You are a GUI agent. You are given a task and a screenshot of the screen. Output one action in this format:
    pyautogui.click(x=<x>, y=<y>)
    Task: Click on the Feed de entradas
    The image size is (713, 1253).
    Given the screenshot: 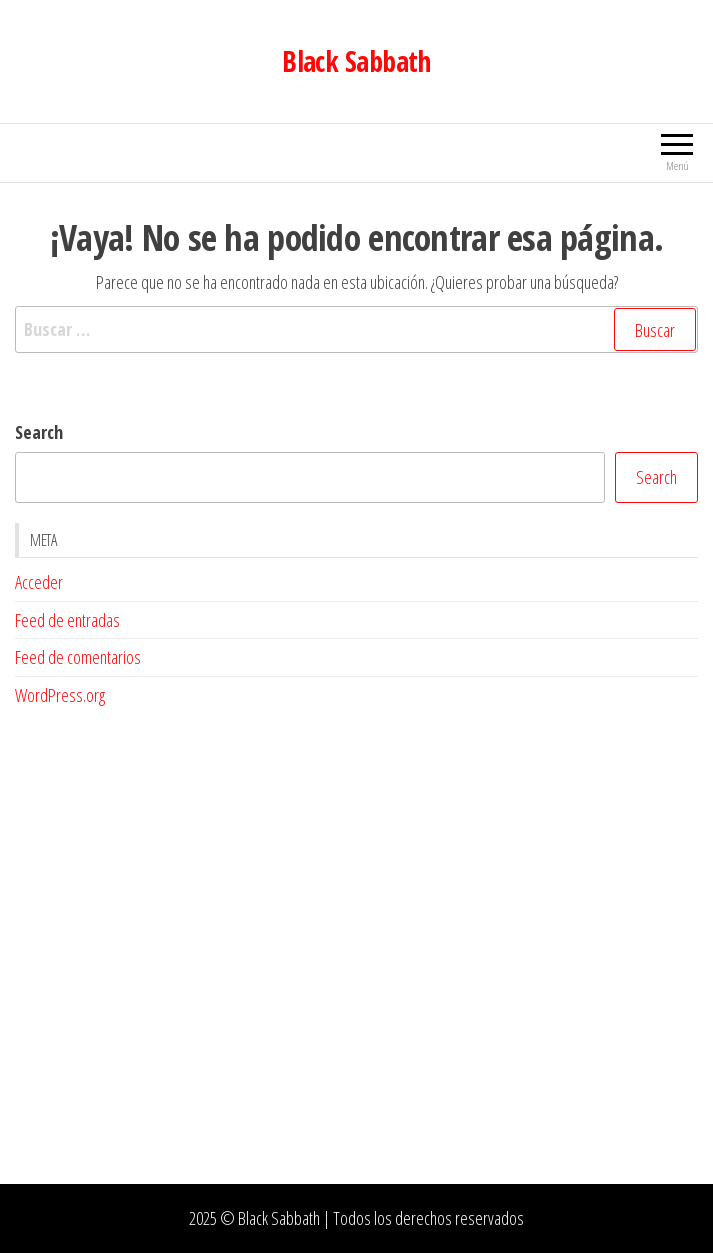 What is the action you would take?
    pyautogui.click(x=67, y=620)
    